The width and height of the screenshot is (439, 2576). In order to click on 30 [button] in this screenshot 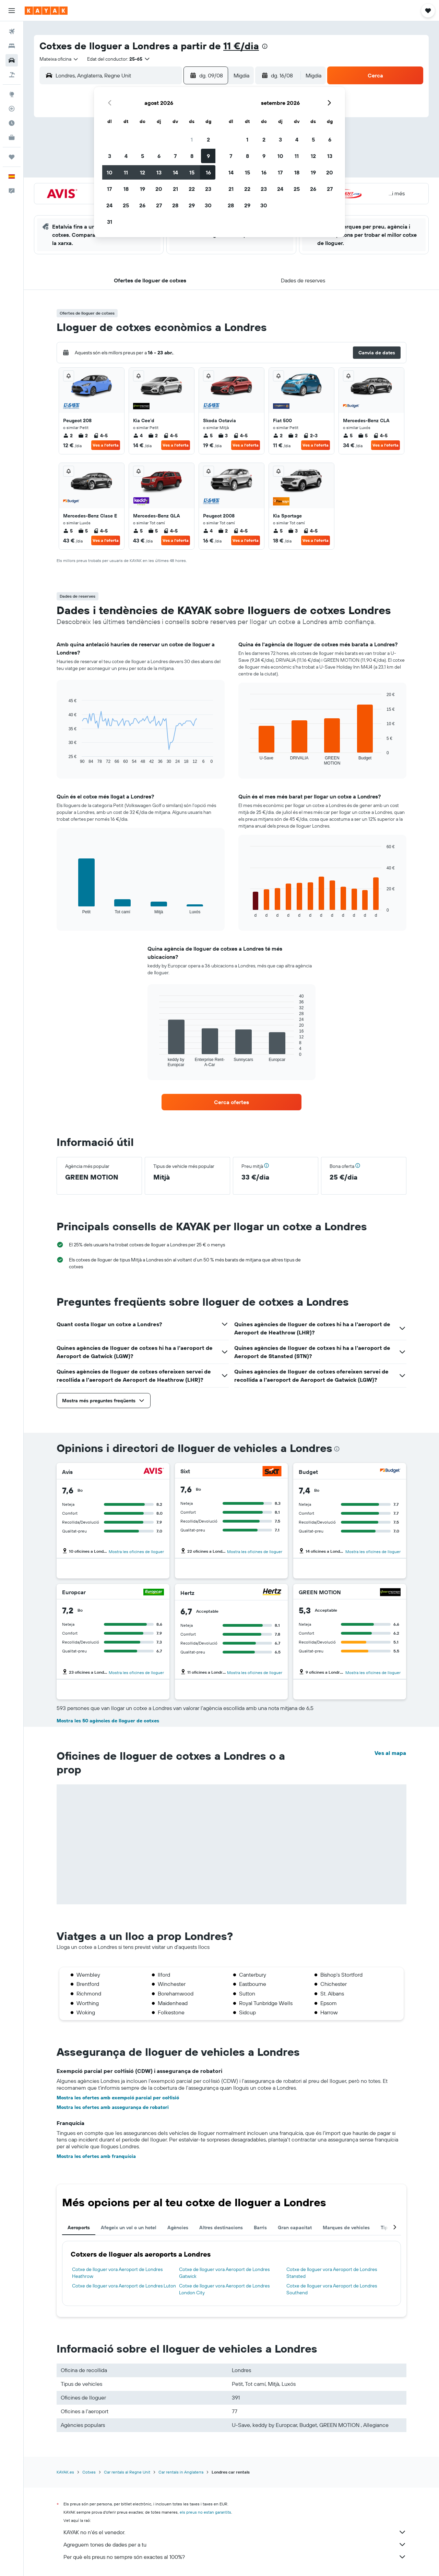, I will do `click(208, 205)`.